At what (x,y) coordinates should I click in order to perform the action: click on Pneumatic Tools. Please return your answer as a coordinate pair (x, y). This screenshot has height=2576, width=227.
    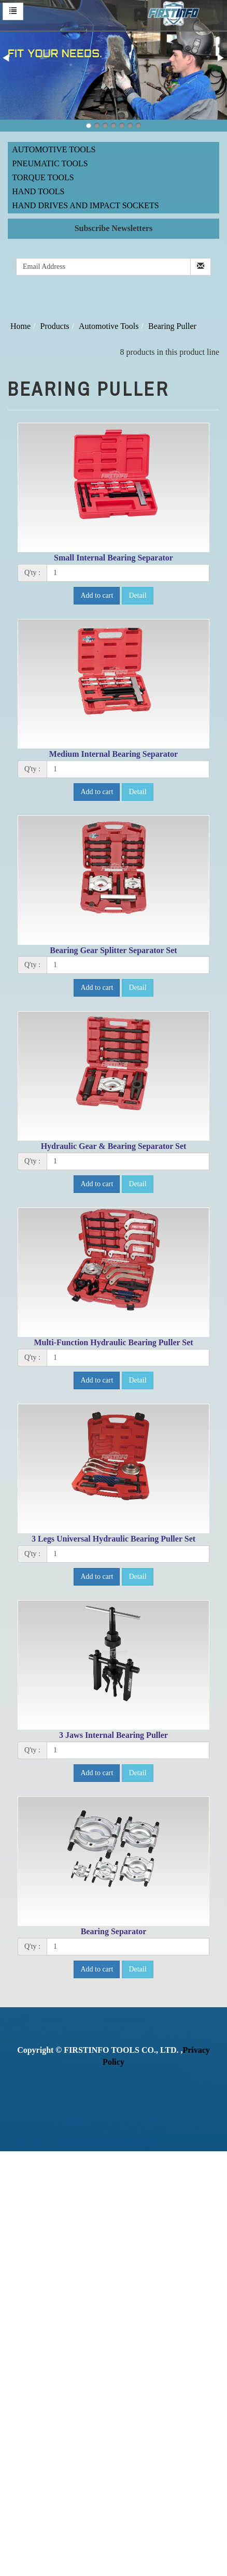
    Looking at the image, I should click on (50, 163).